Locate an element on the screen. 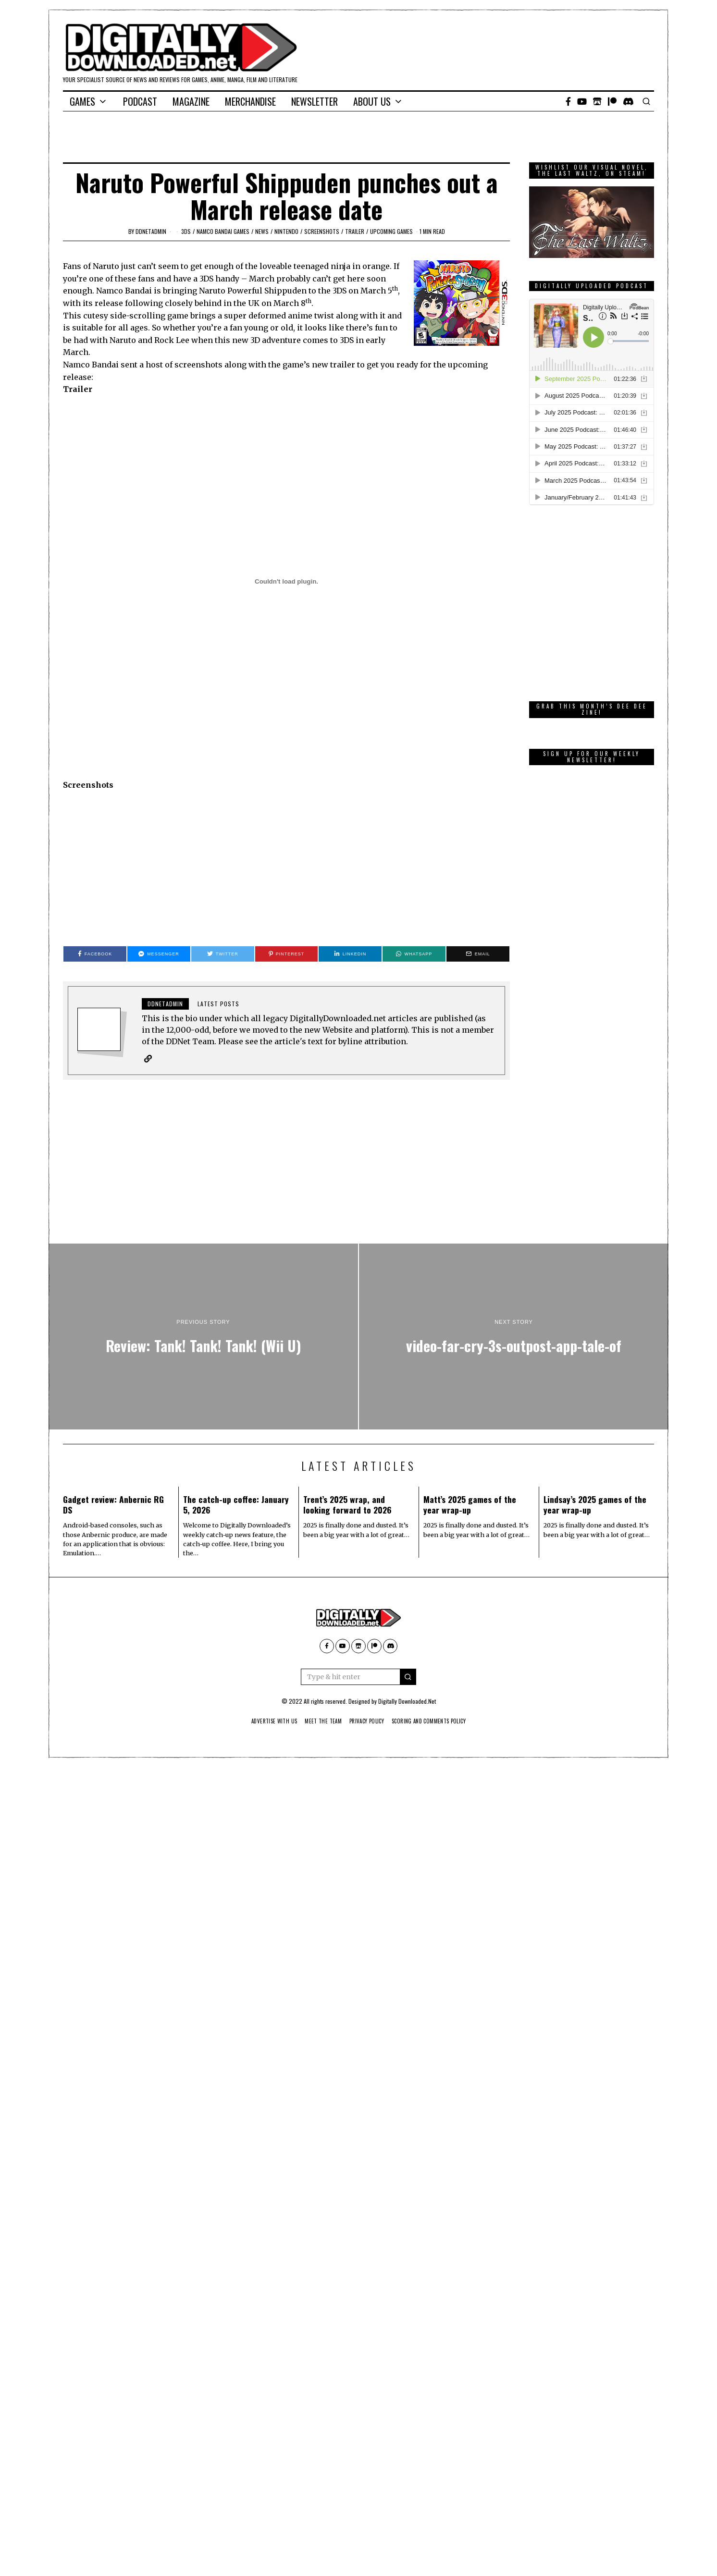 This screenshot has width=717, height=2576. Meet The Team is located at coordinates (319, 1721).